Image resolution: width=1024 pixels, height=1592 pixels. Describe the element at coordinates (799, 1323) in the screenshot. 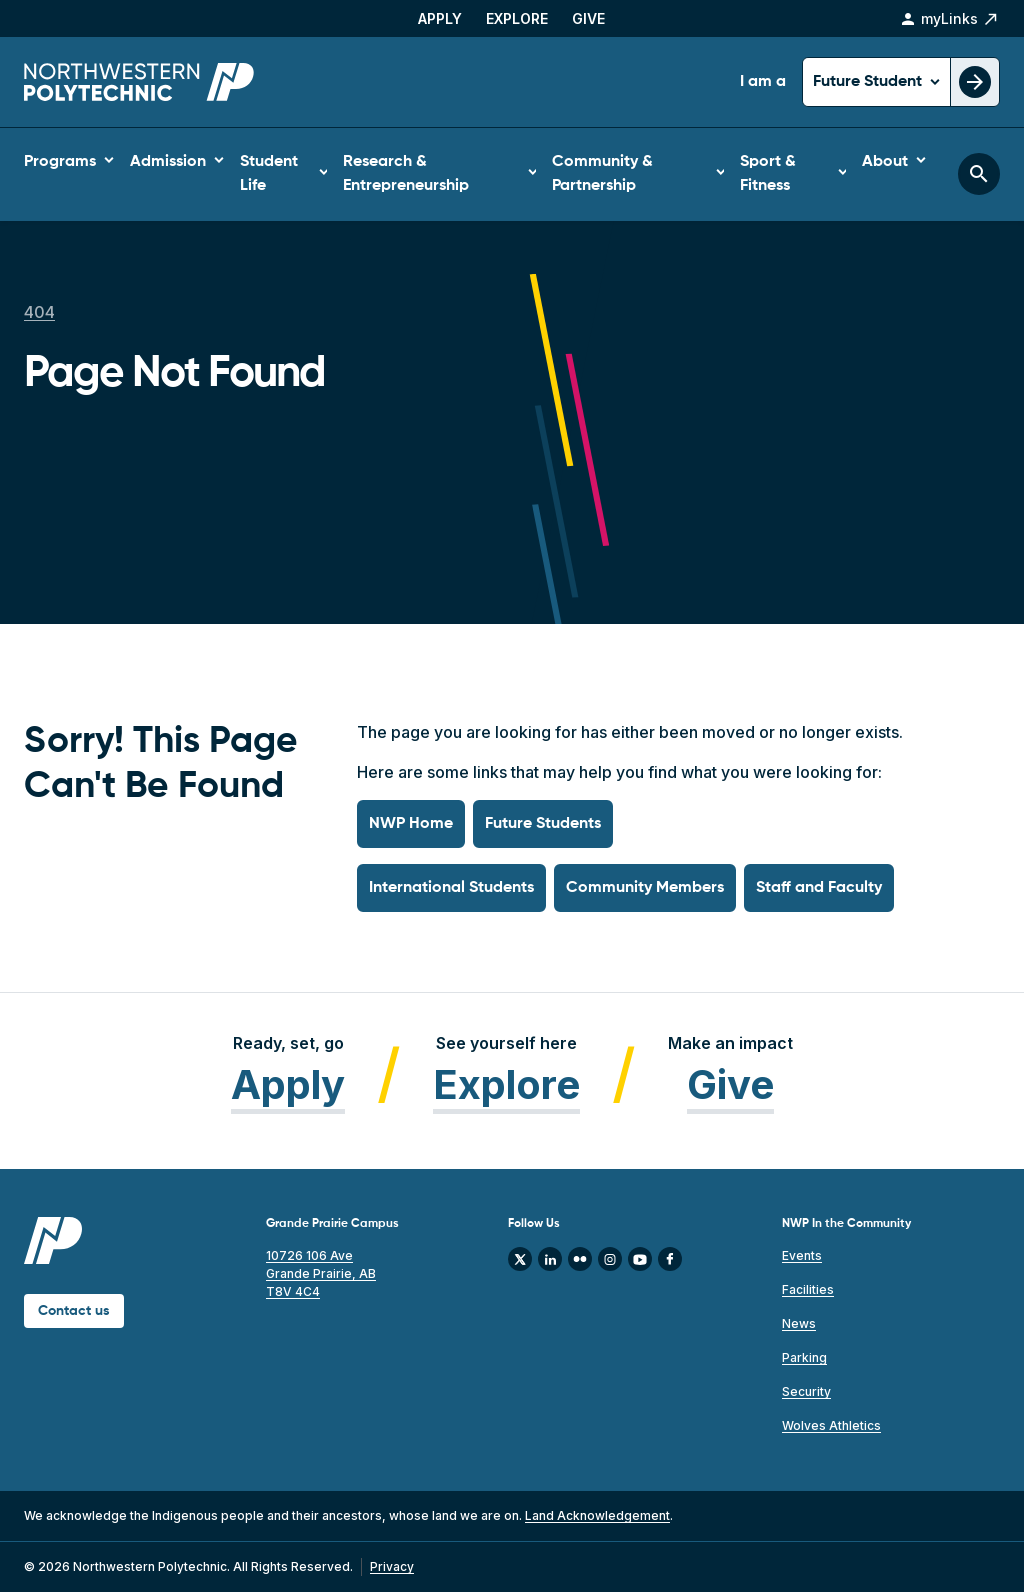

I see `News` at that location.